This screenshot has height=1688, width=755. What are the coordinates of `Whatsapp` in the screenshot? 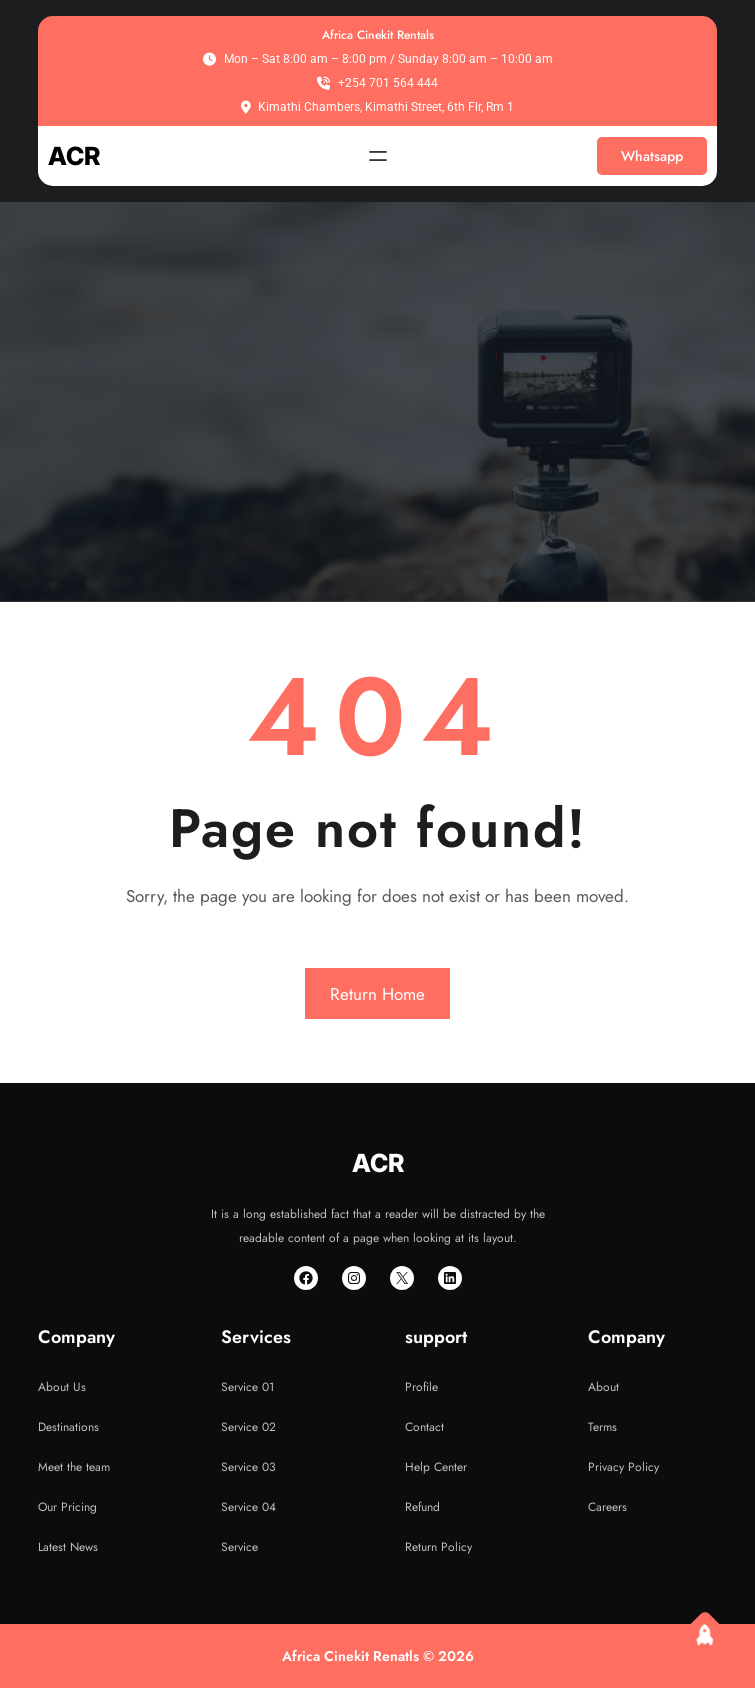 It's located at (652, 156).